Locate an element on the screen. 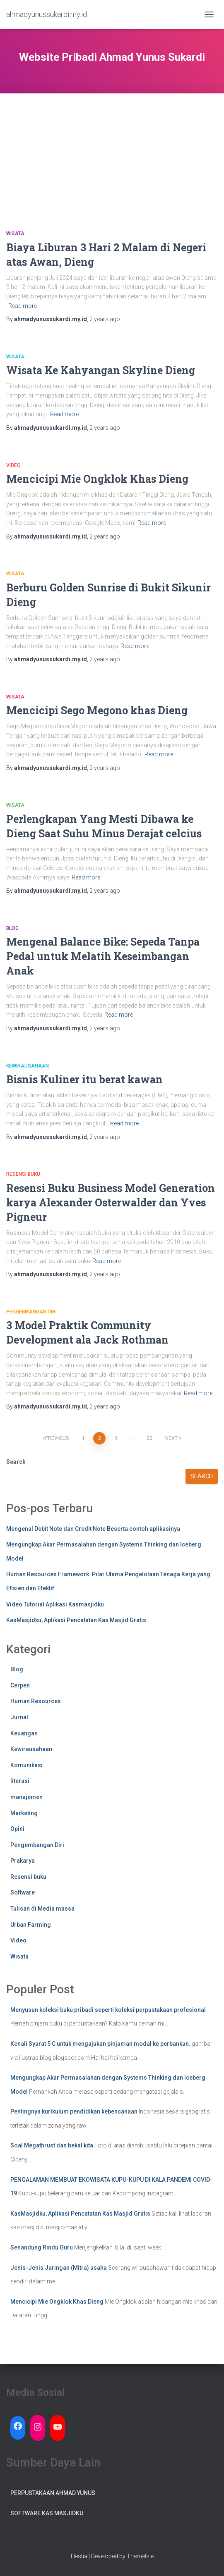 This screenshot has height=2576, width=224. Jurnal is located at coordinates (19, 1717).